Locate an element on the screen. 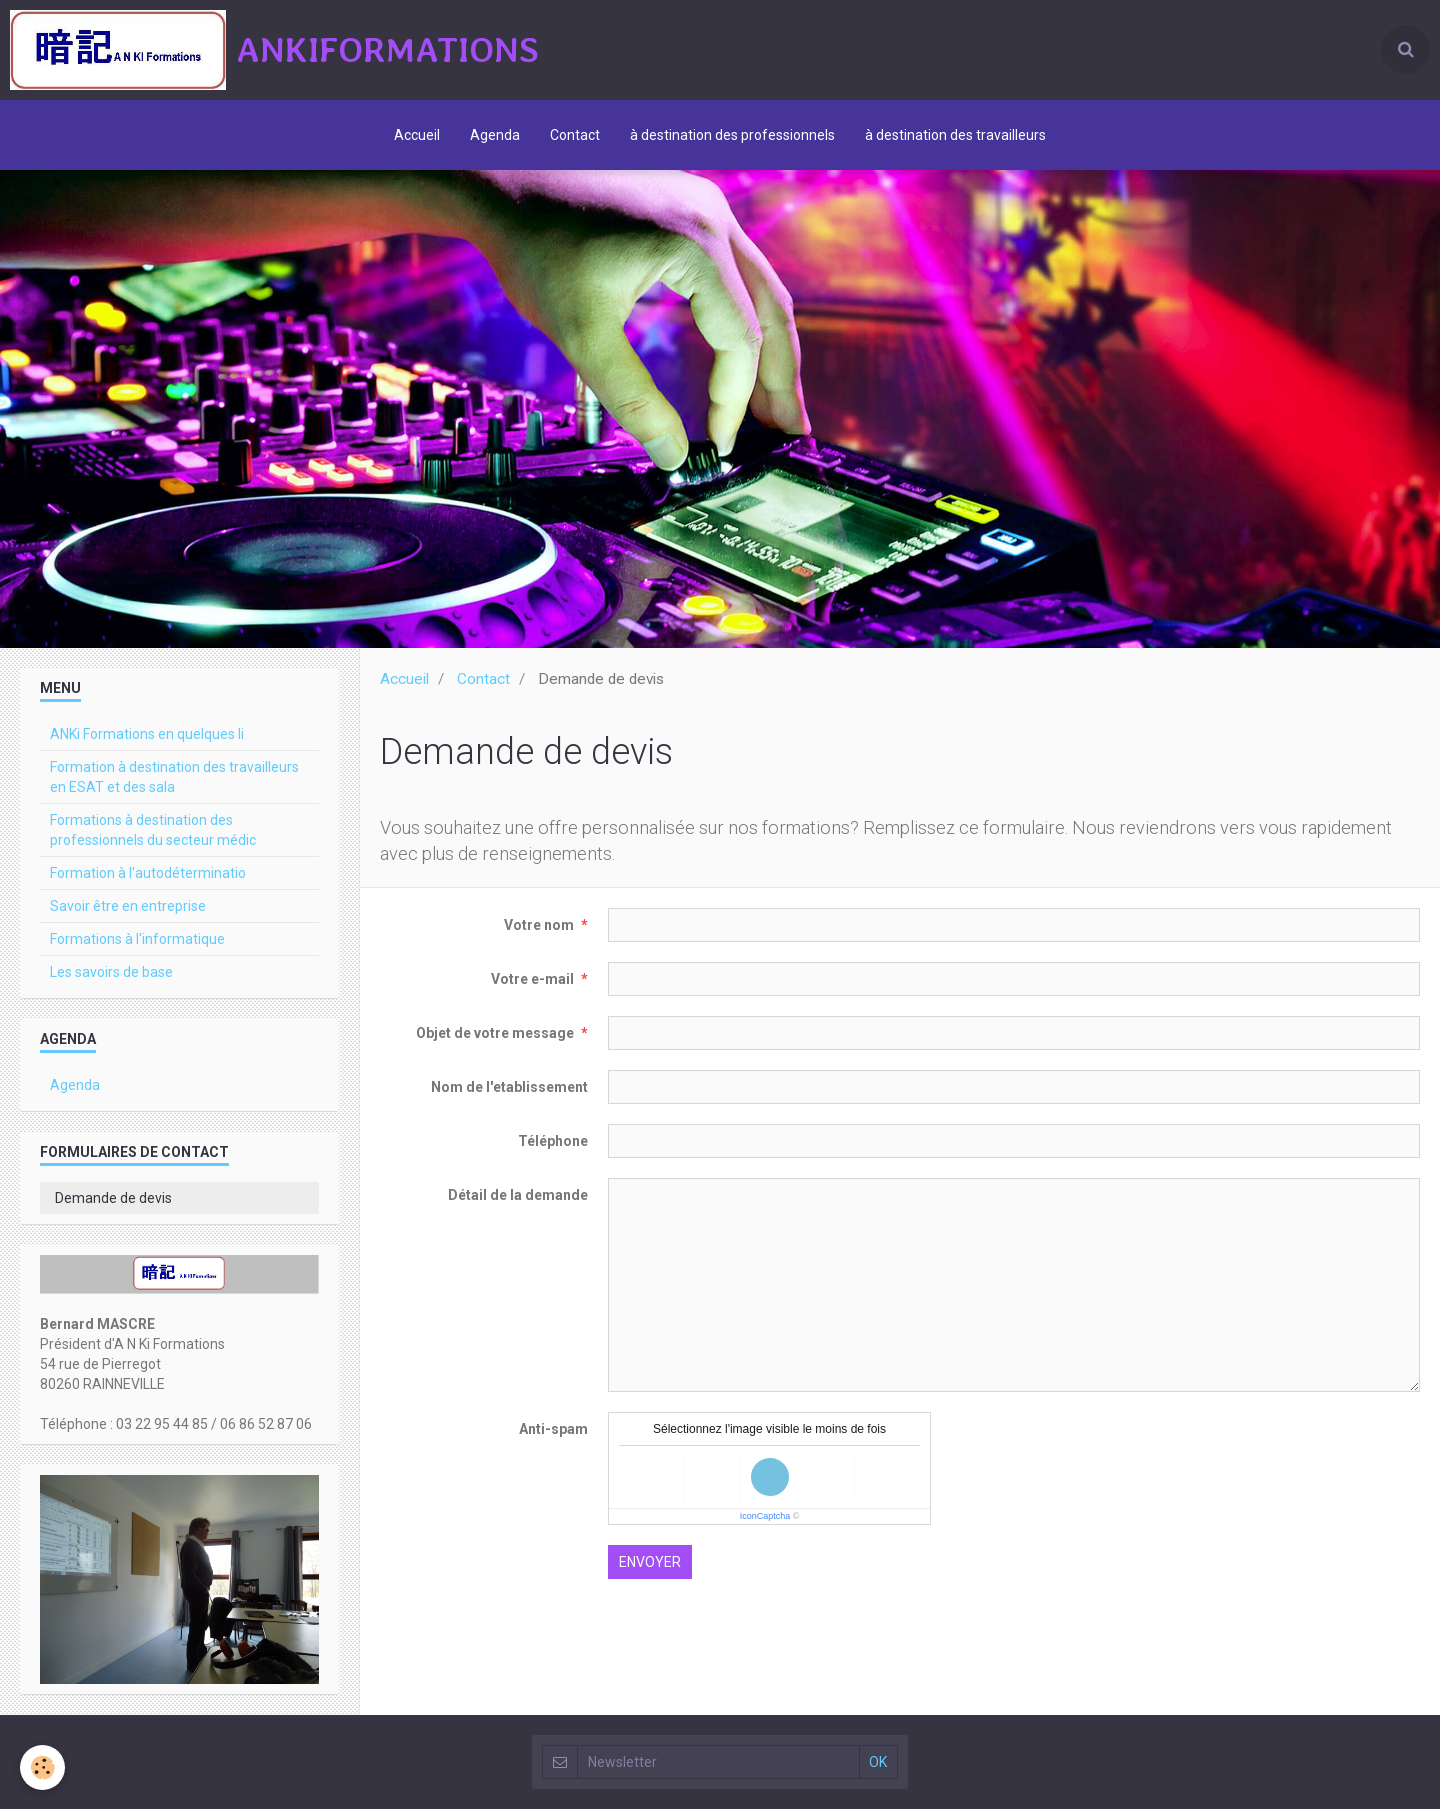  Votre e-mail is located at coordinates (532, 979).